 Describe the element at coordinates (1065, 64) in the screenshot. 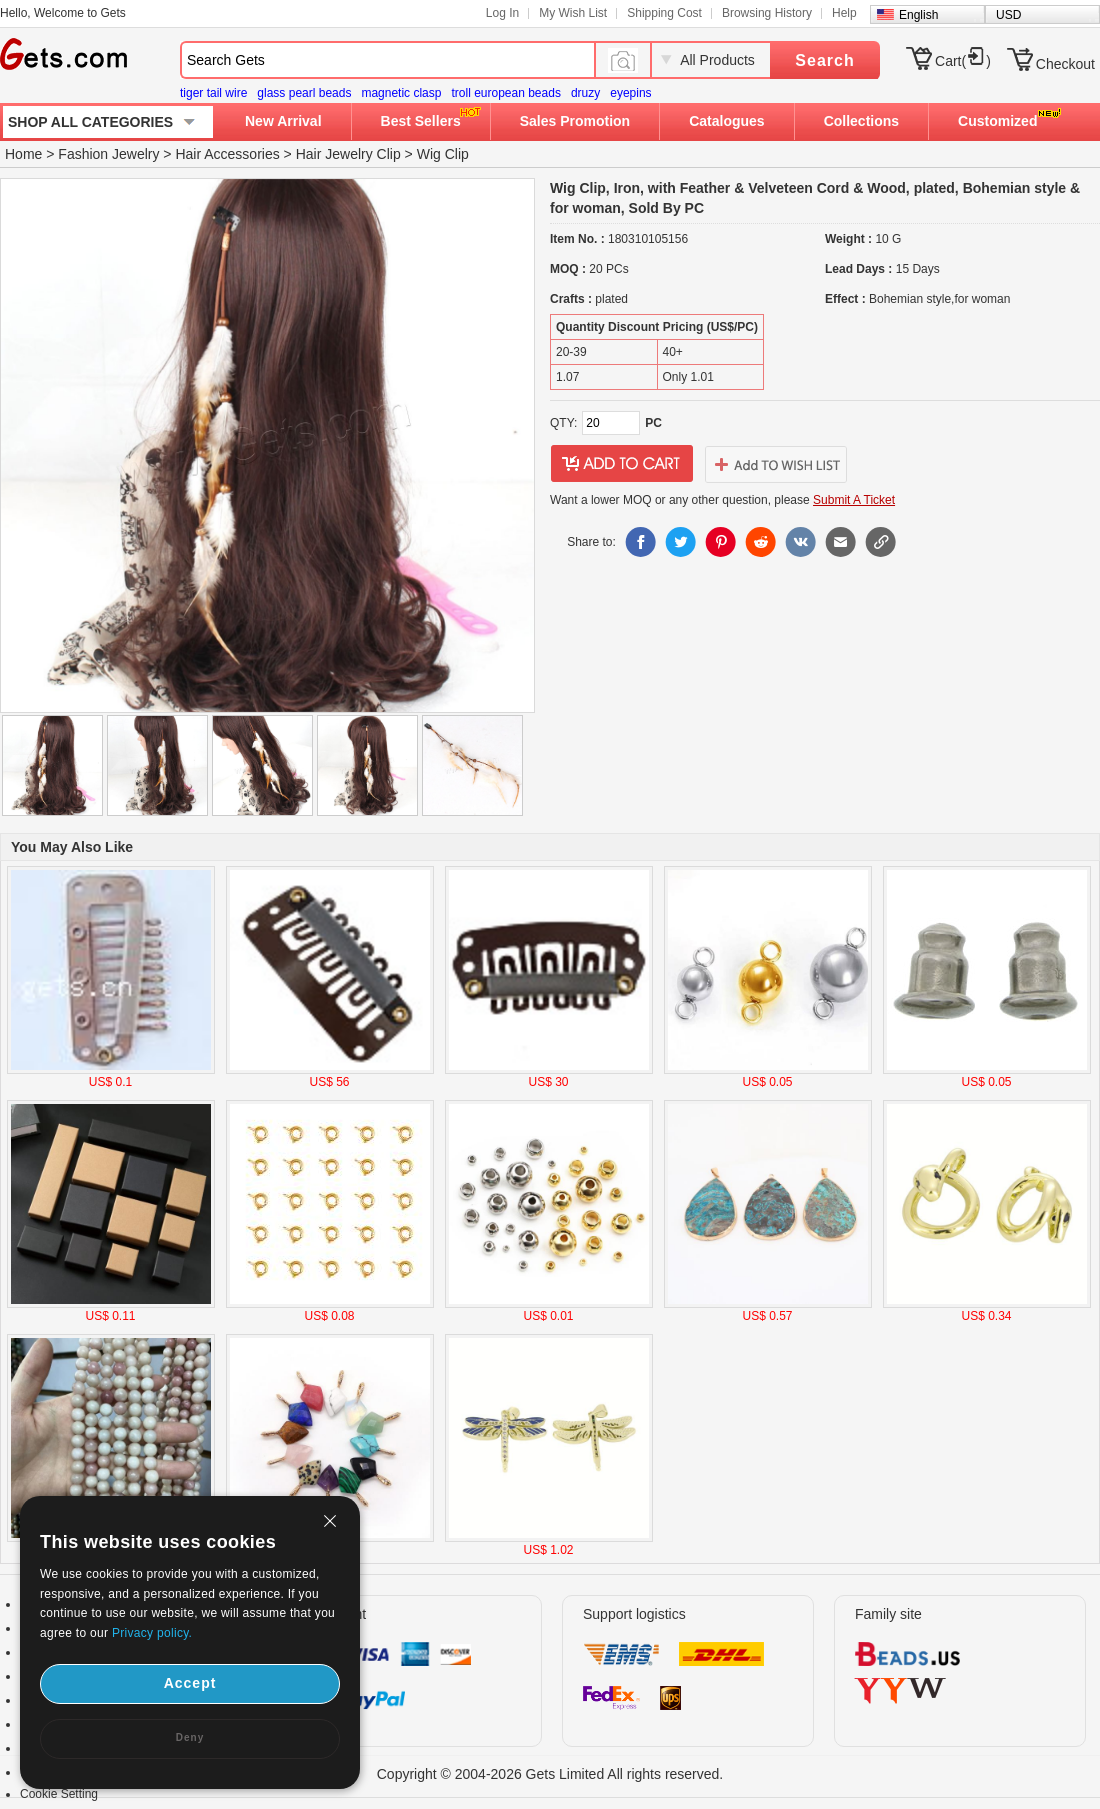

I see `Checkout` at that location.